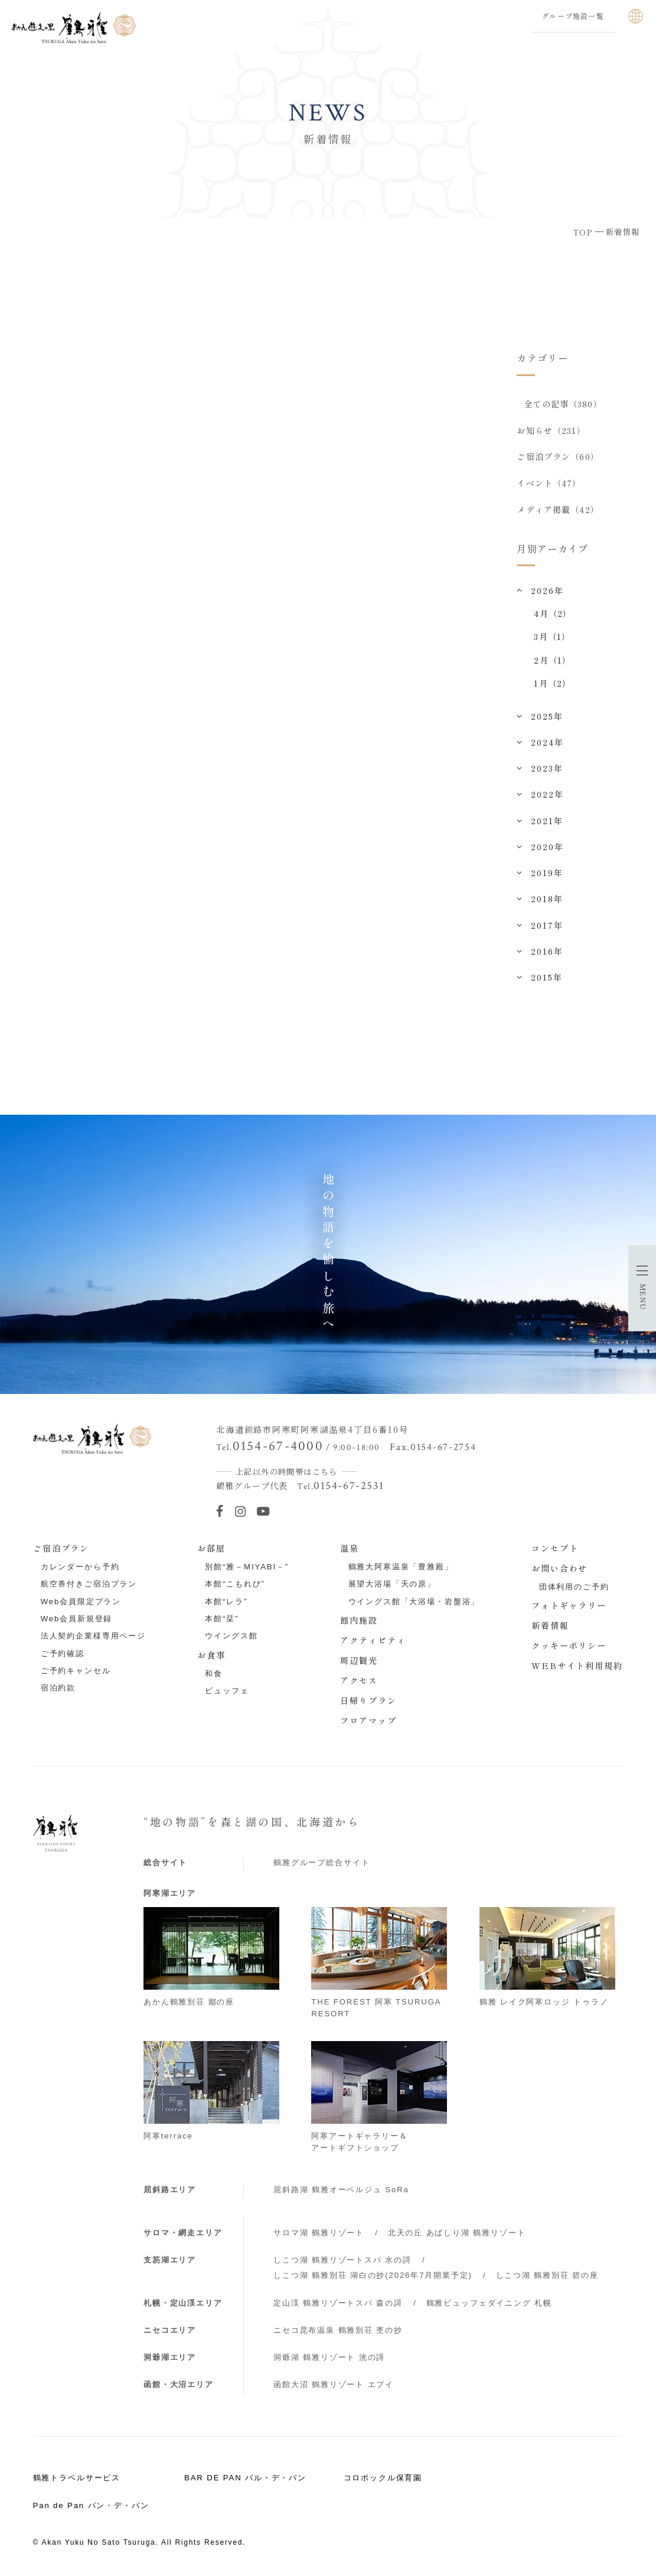 This screenshot has height=2576, width=656. What do you see at coordinates (222, 1620) in the screenshot?
I see `本館“栞”` at bounding box center [222, 1620].